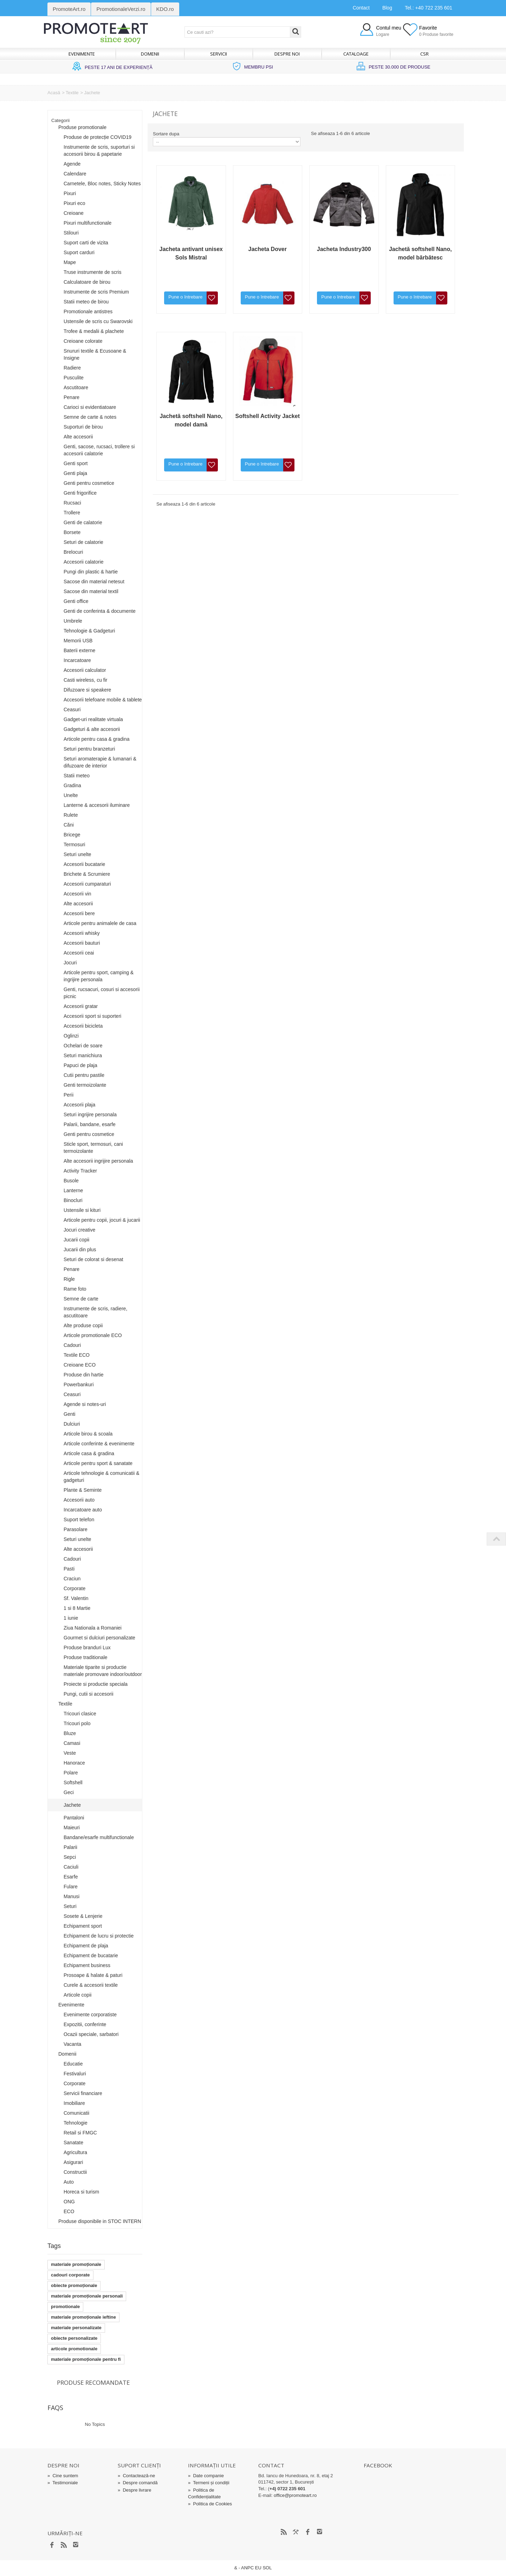  What do you see at coordinates (76, 1598) in the screenshot?
I see `Sf. Valentin` at bounding box center [76, 1598].